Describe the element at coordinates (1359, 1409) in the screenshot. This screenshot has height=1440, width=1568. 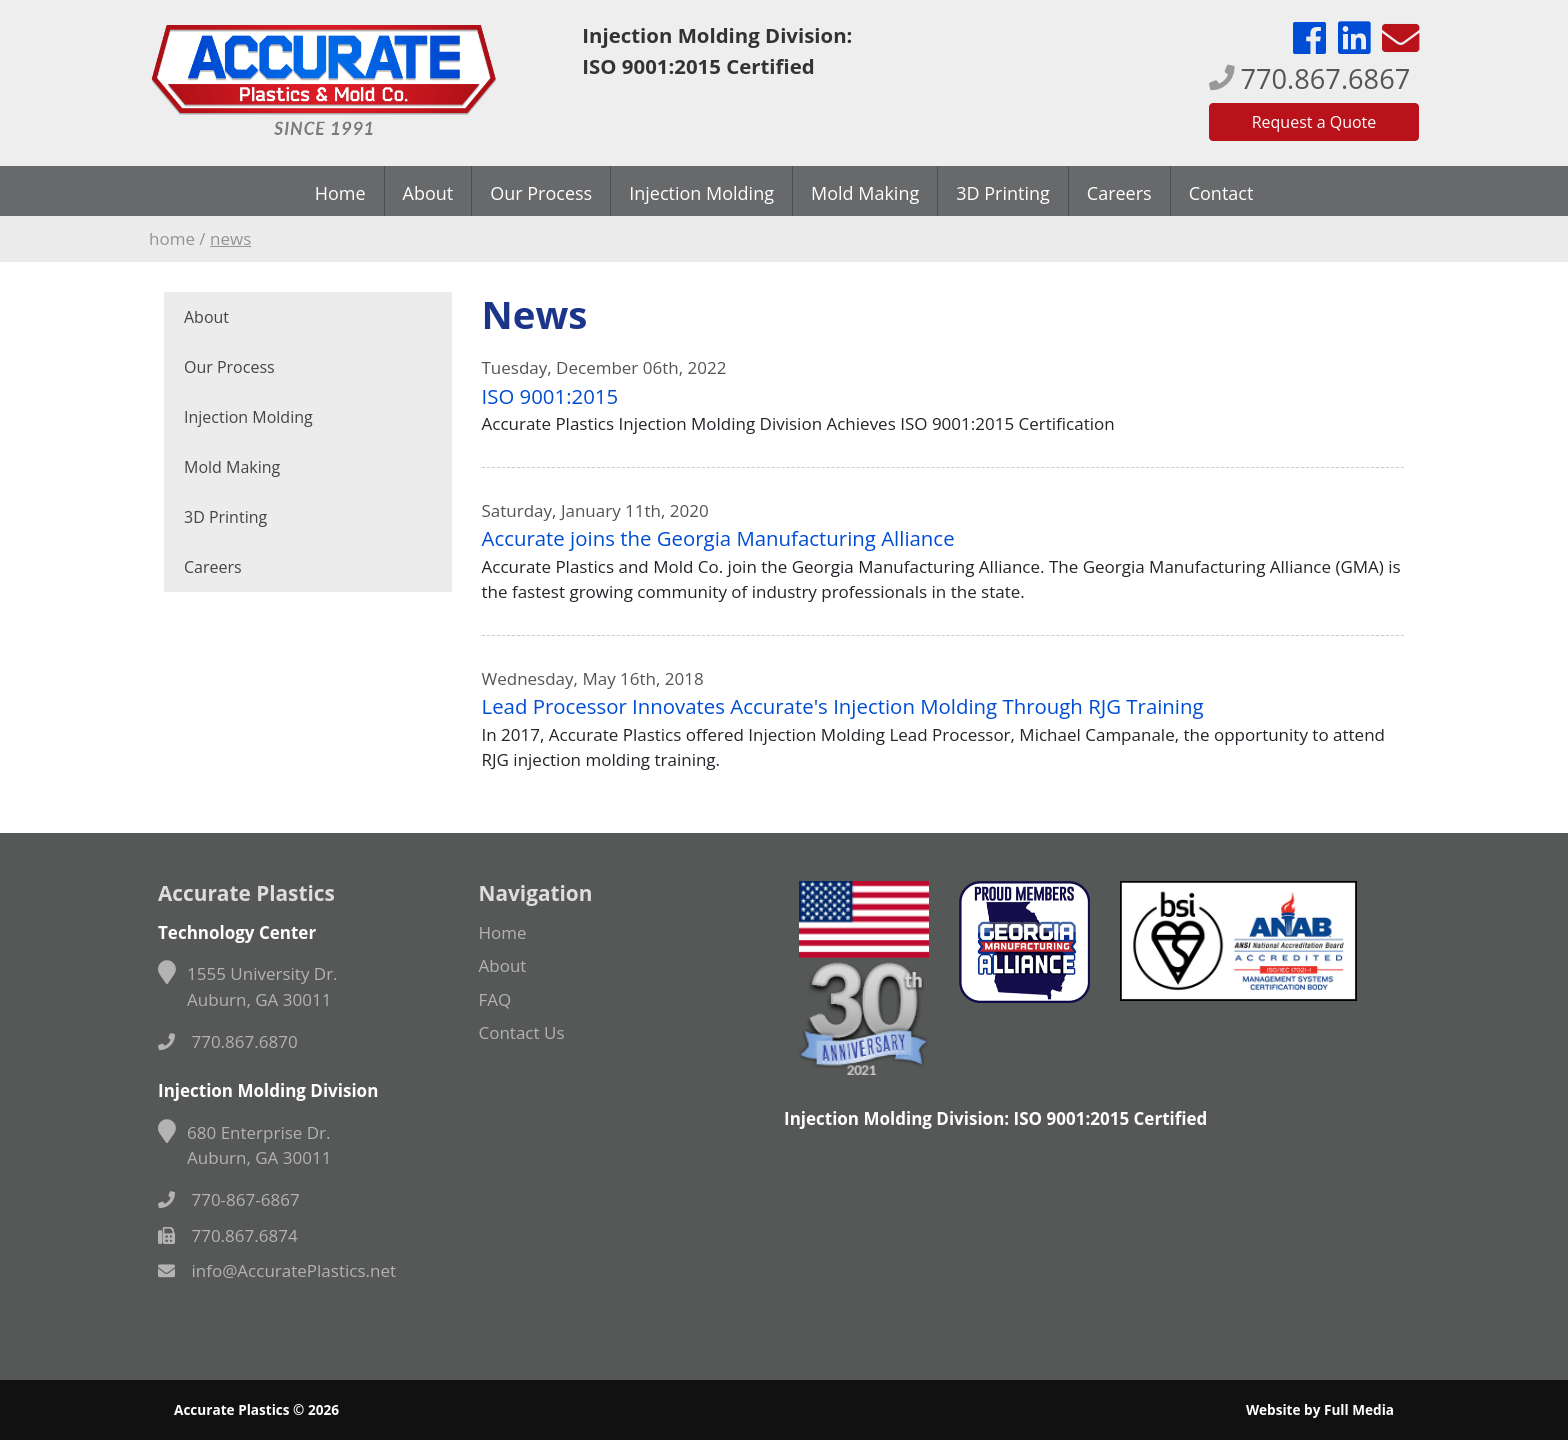
I see `Full Media` at that location.